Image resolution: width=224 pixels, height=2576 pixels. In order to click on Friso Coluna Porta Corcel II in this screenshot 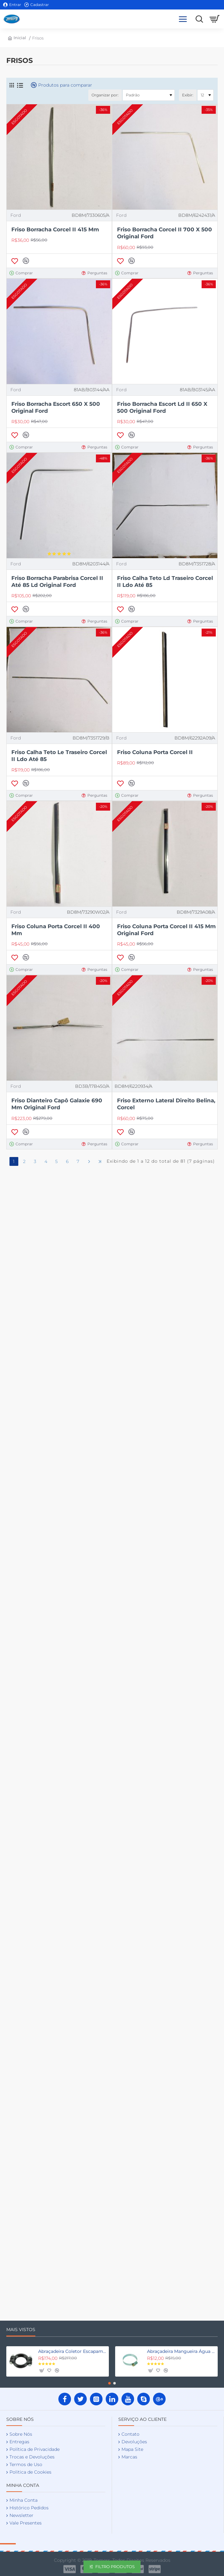, I will do `click(155, 752)`.